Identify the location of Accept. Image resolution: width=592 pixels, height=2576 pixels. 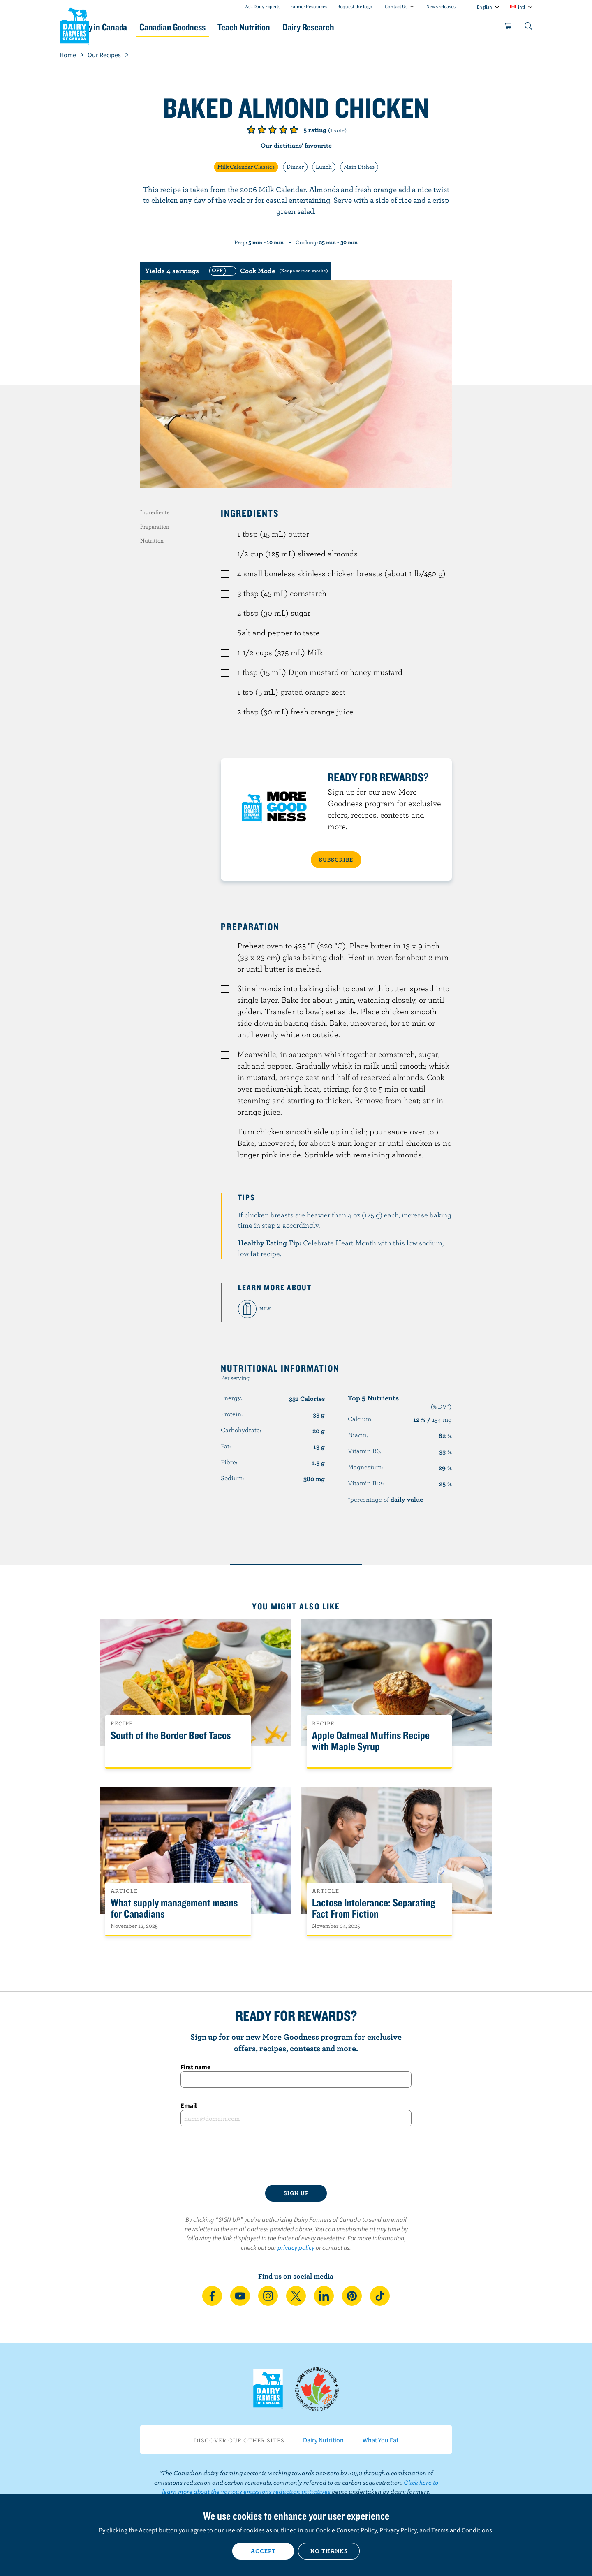
(263, 2551).